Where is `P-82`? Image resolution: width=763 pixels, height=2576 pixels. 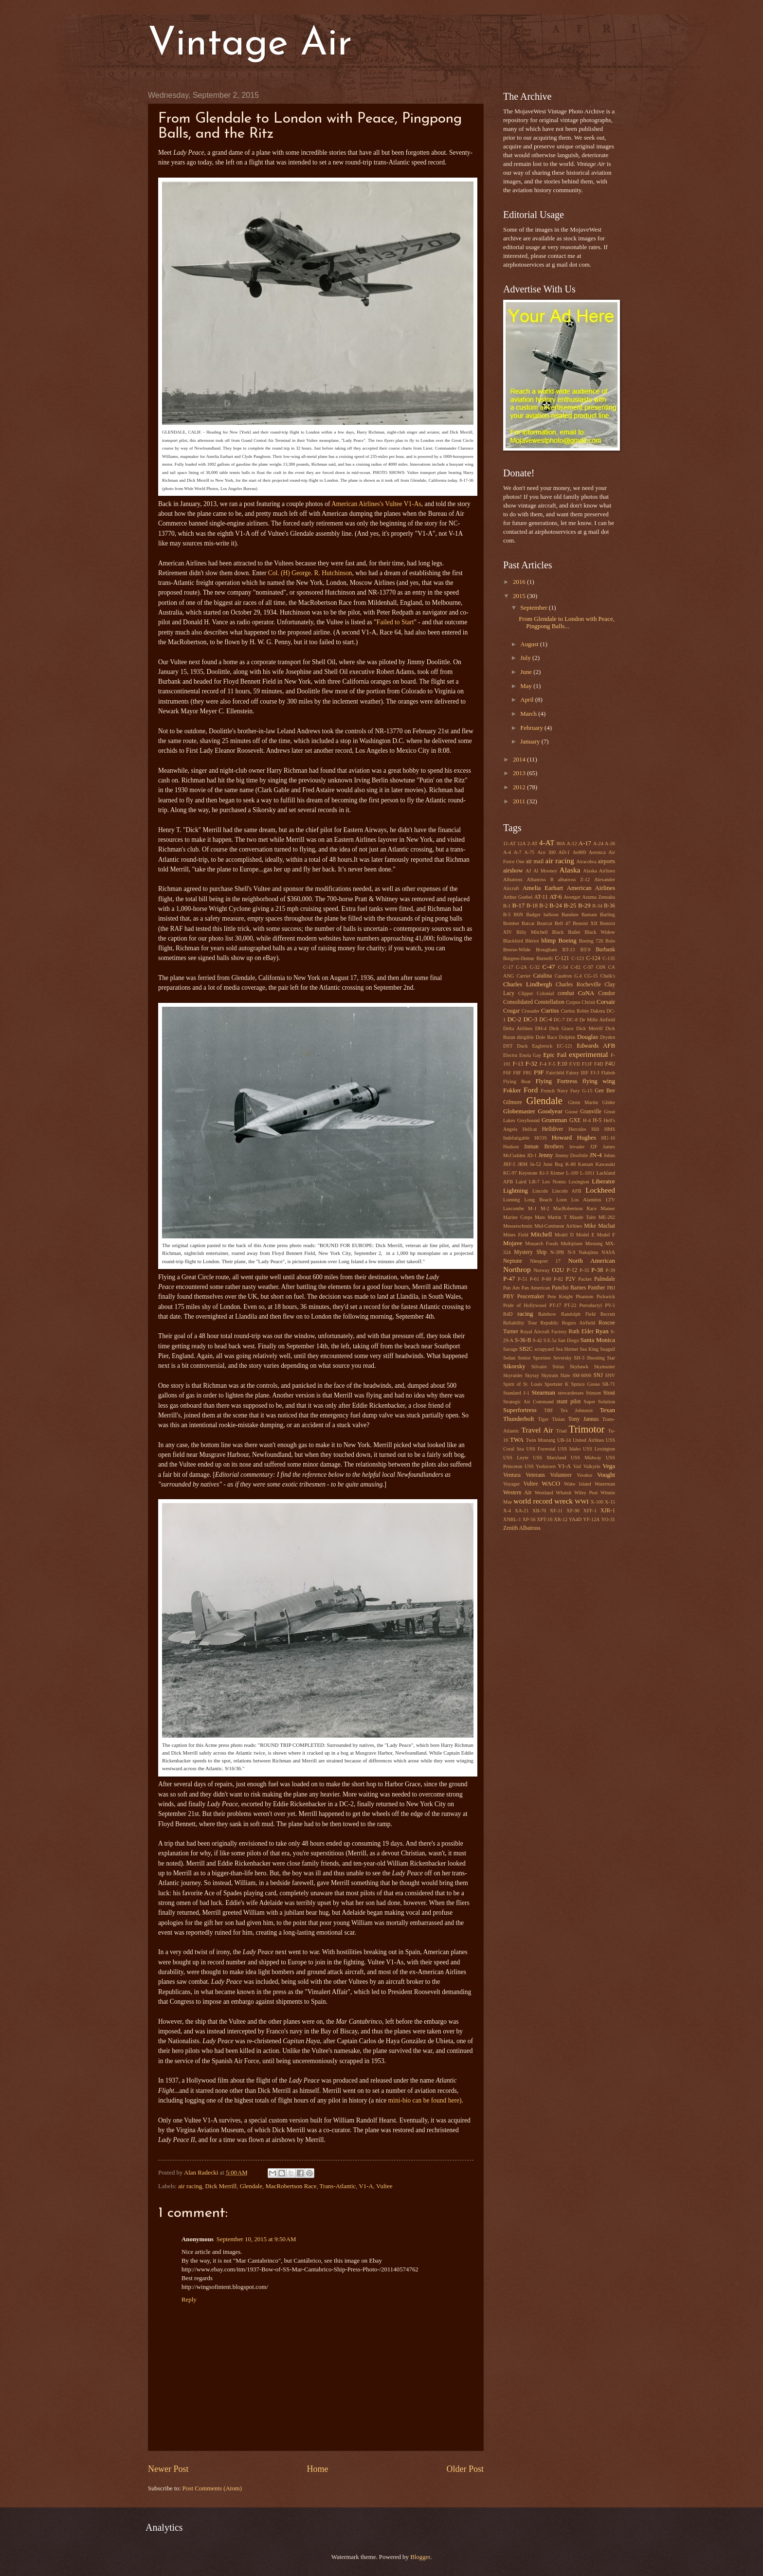 P-82 is located at coordinates (558, 1279).